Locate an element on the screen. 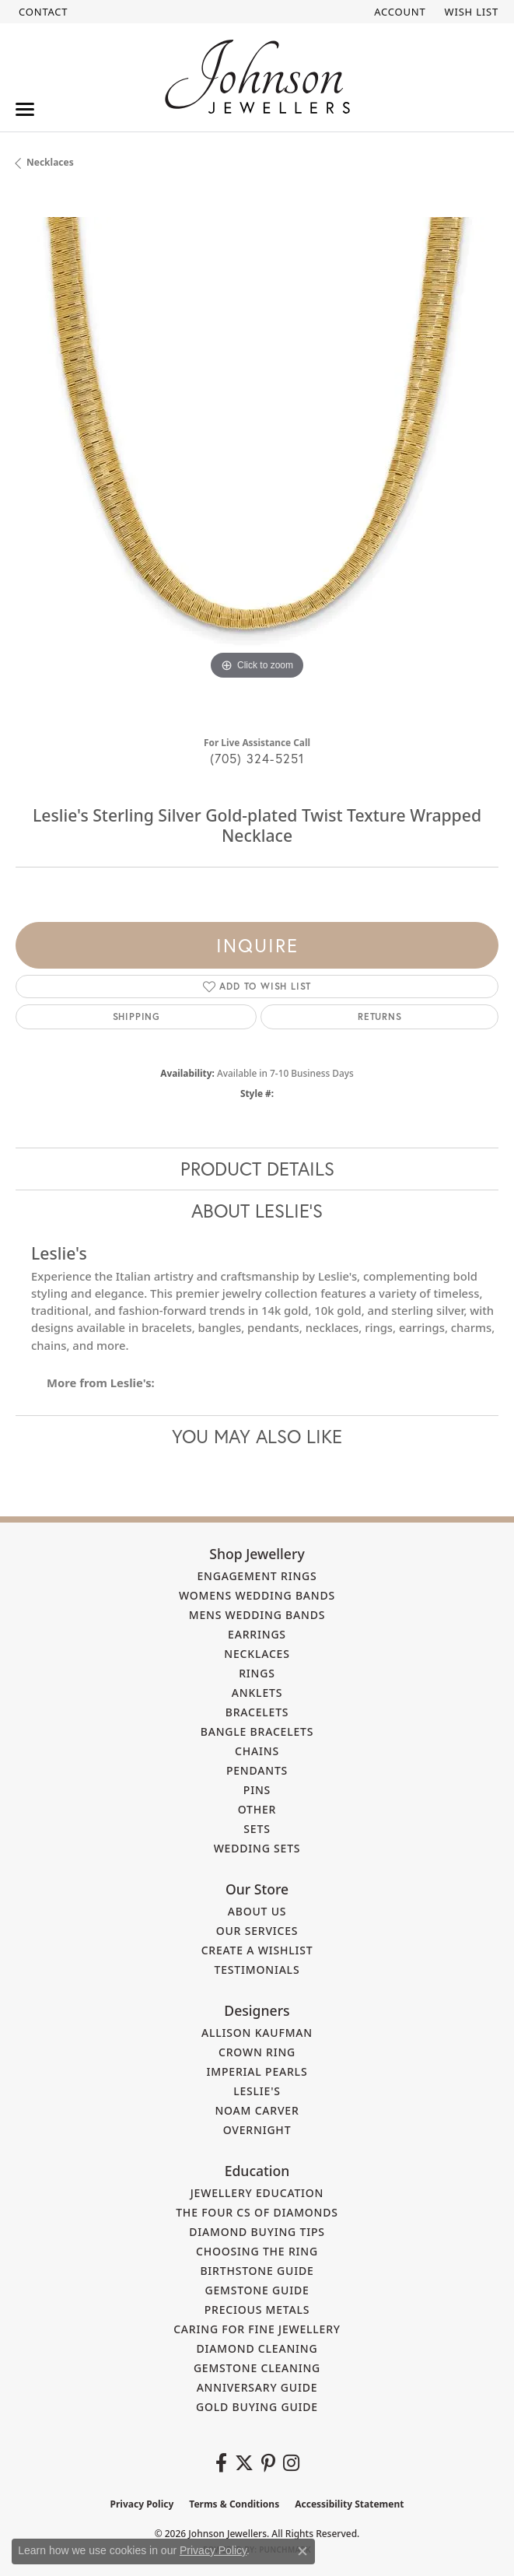  Pendants [menuitem] is located at coordinates (257, 1770).